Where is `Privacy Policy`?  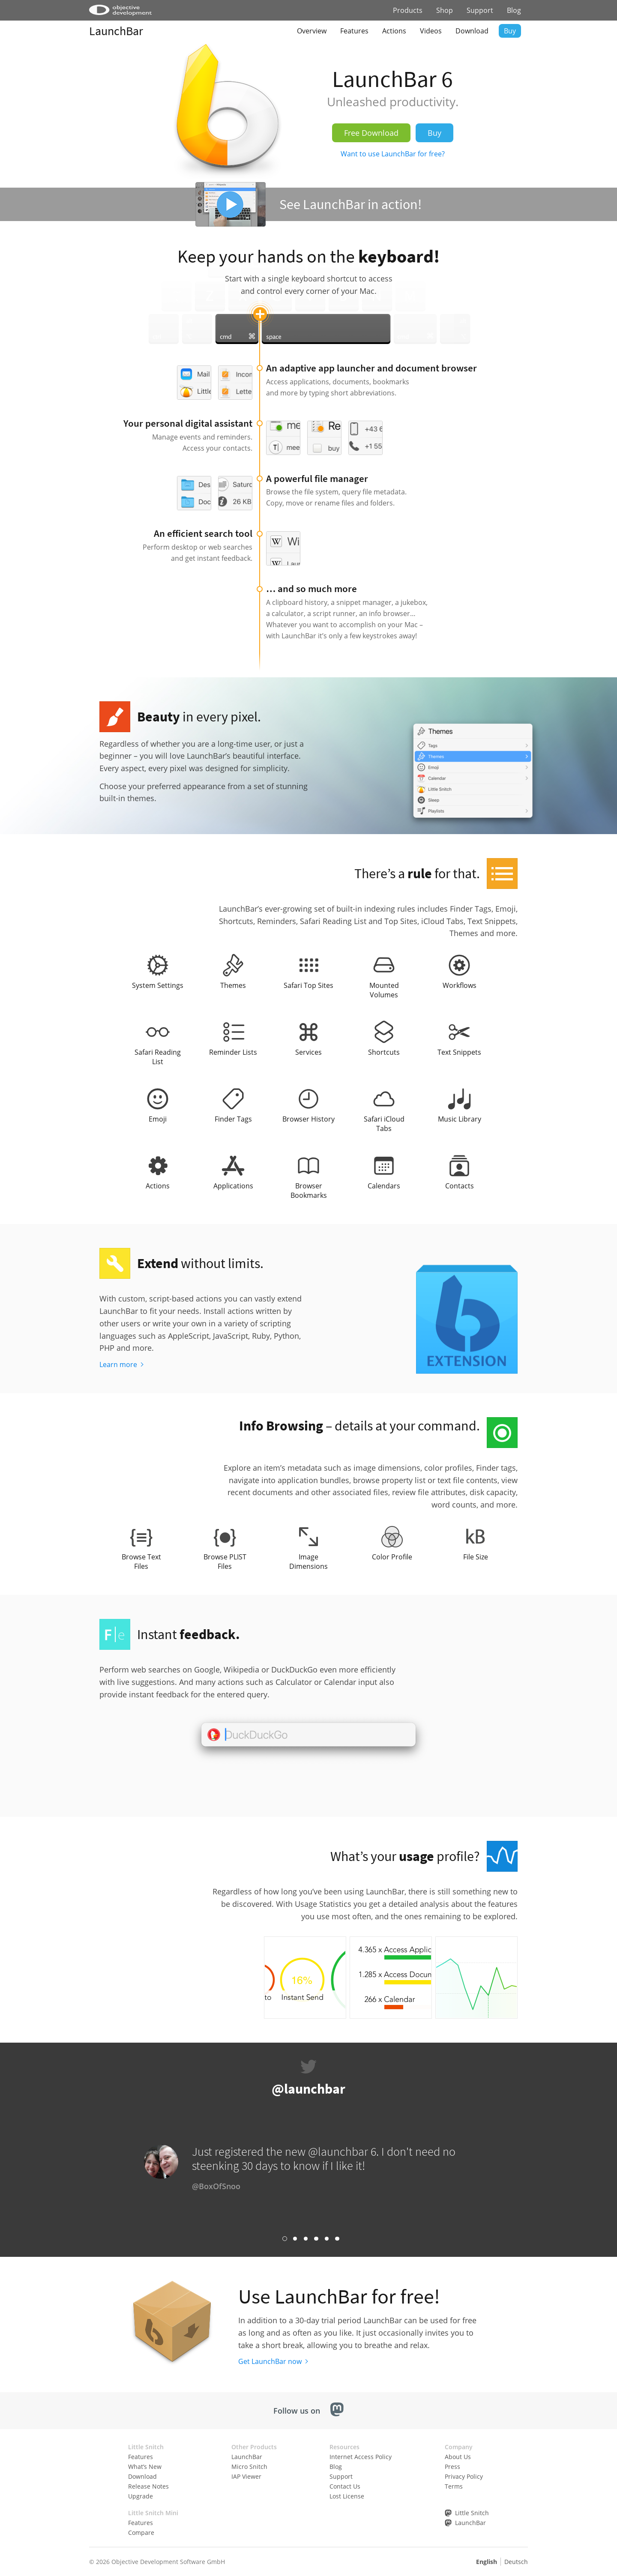 Privacy Policy is located at coordinates (464, 2476).